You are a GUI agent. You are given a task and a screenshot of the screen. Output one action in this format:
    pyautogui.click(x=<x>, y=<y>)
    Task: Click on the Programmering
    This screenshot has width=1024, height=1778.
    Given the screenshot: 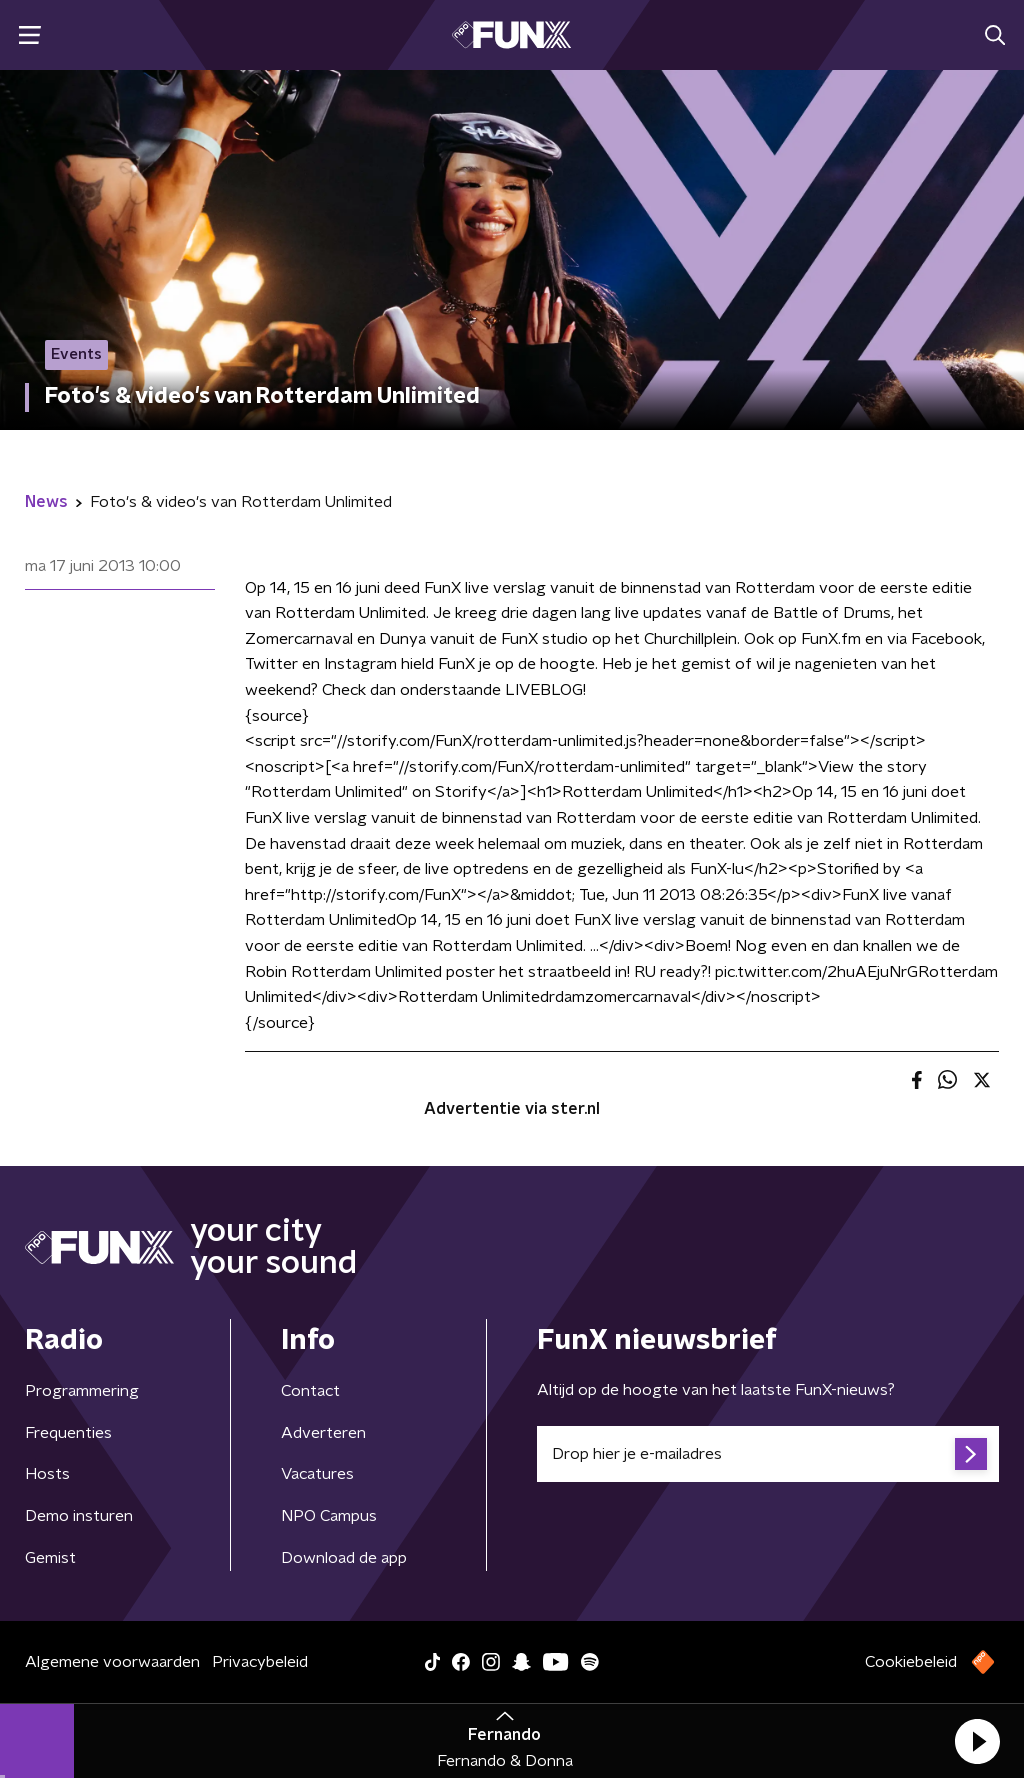 What is the action you would take?
    pyautogui.click(x=82, y=1391)
    